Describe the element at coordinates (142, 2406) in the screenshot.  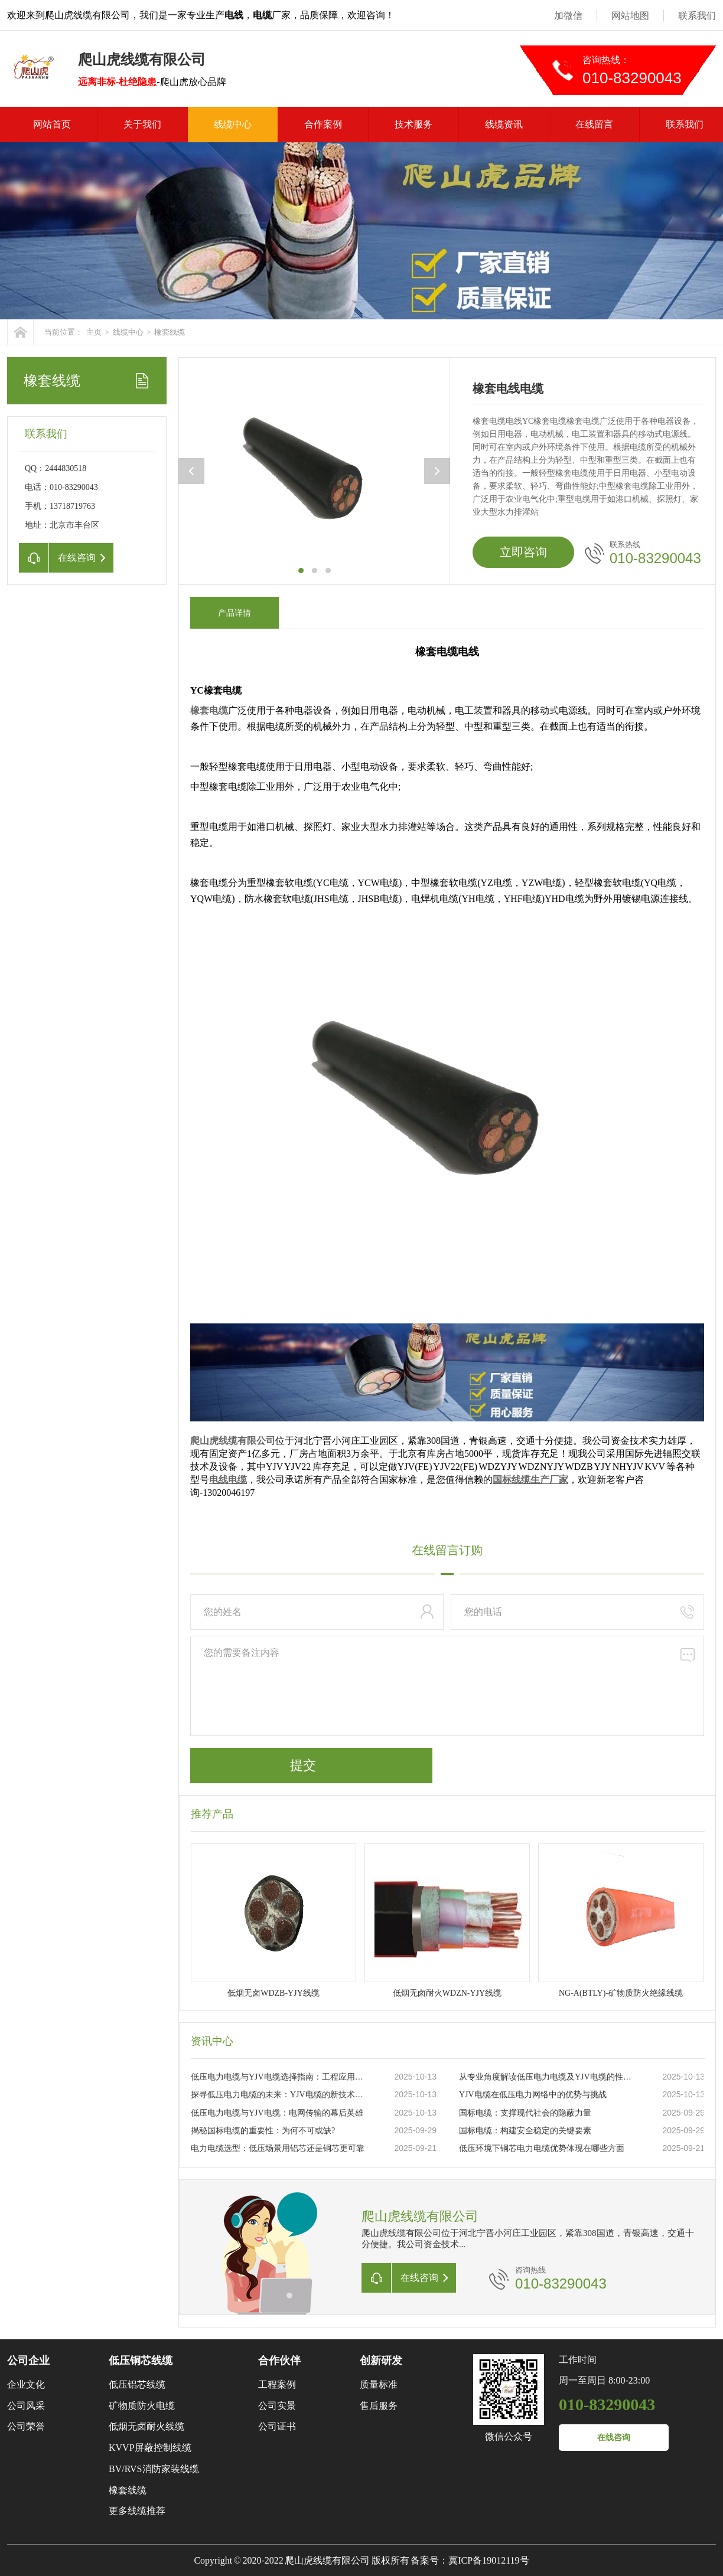
I see `矿物质防火电缆` at that location.